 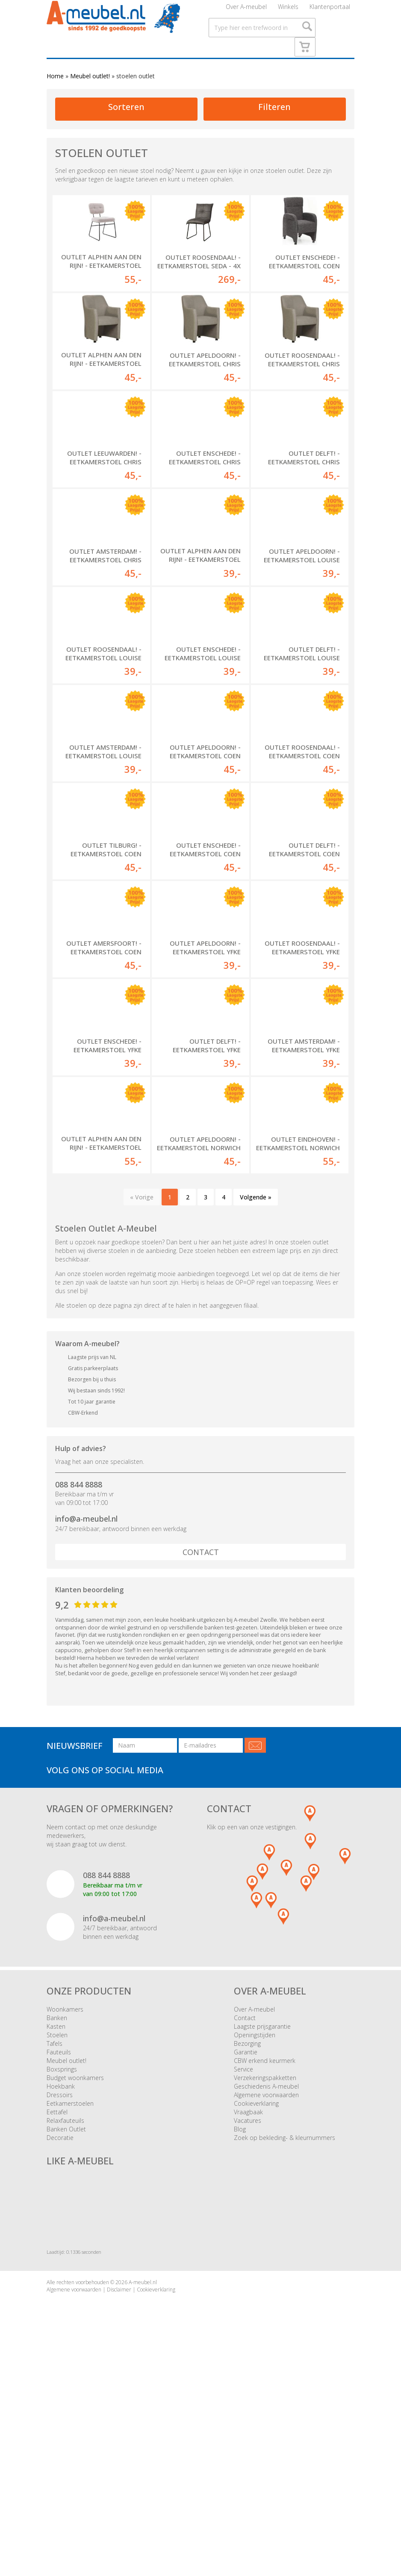 What do you see at coordinates (266, 2289) in the screenshot?
I see `Algemene voorwaarden` at bounding box center [266, 2289].